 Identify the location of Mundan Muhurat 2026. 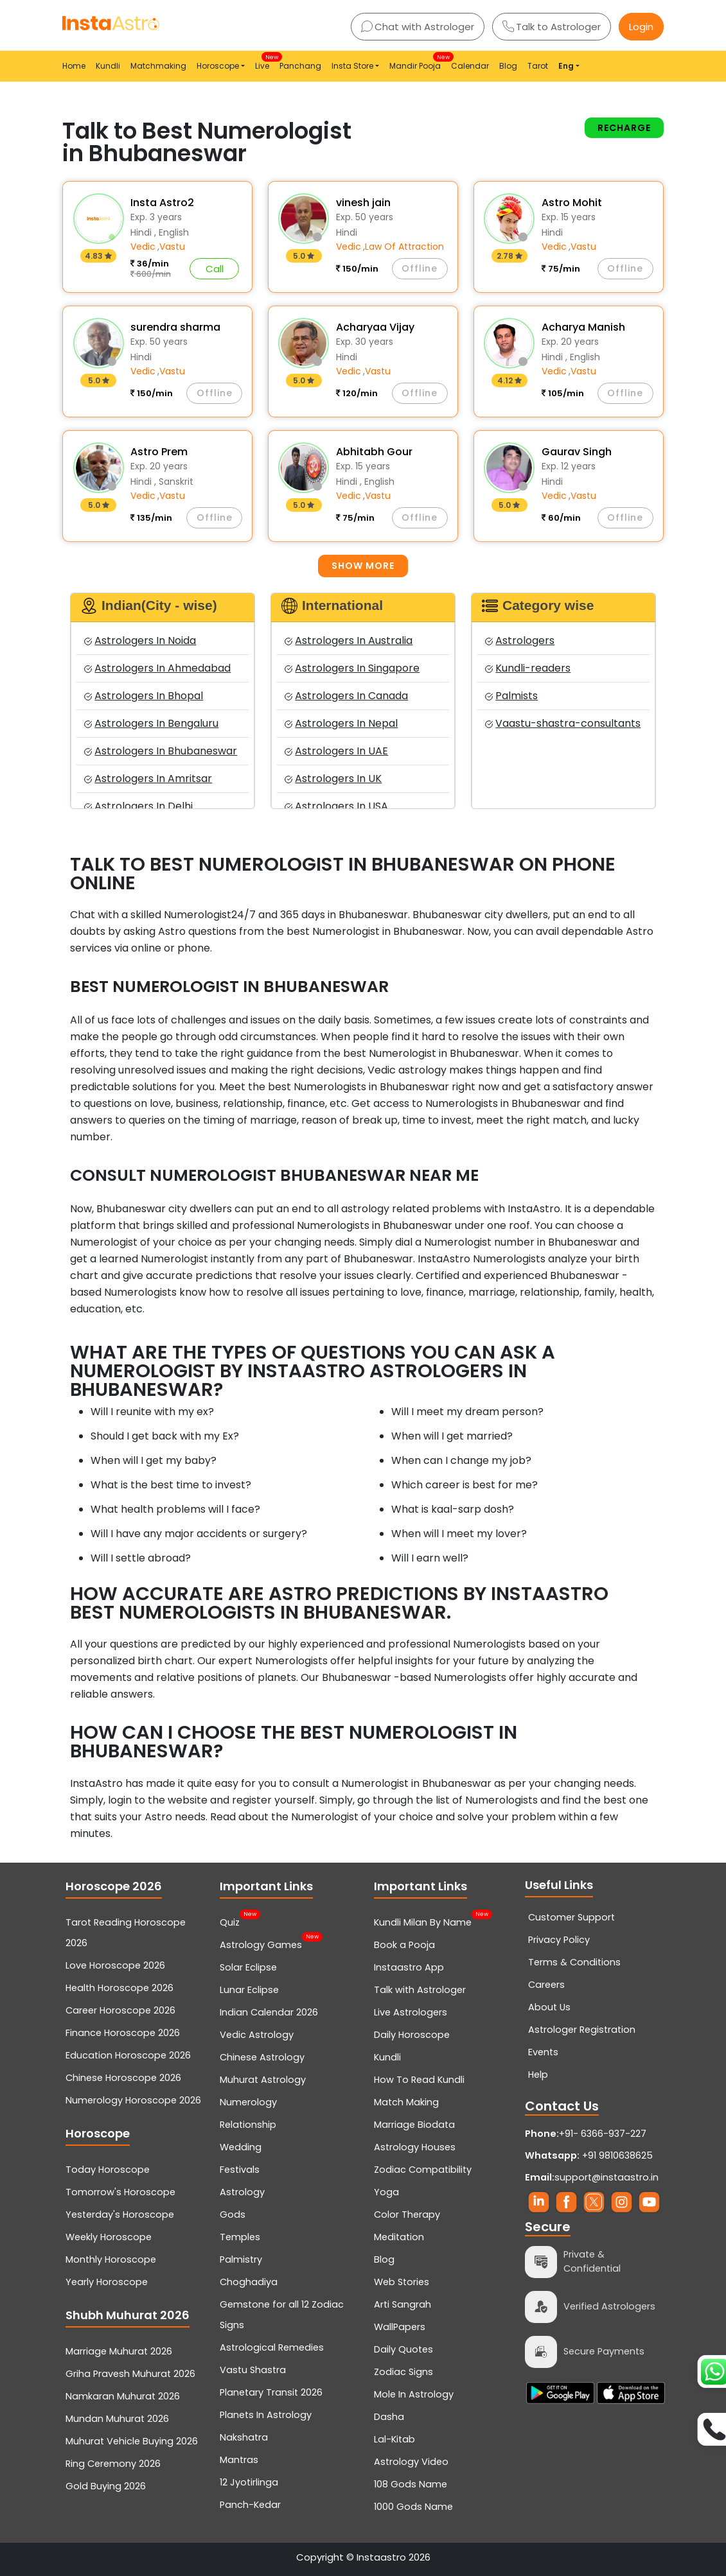
(117, 2418).